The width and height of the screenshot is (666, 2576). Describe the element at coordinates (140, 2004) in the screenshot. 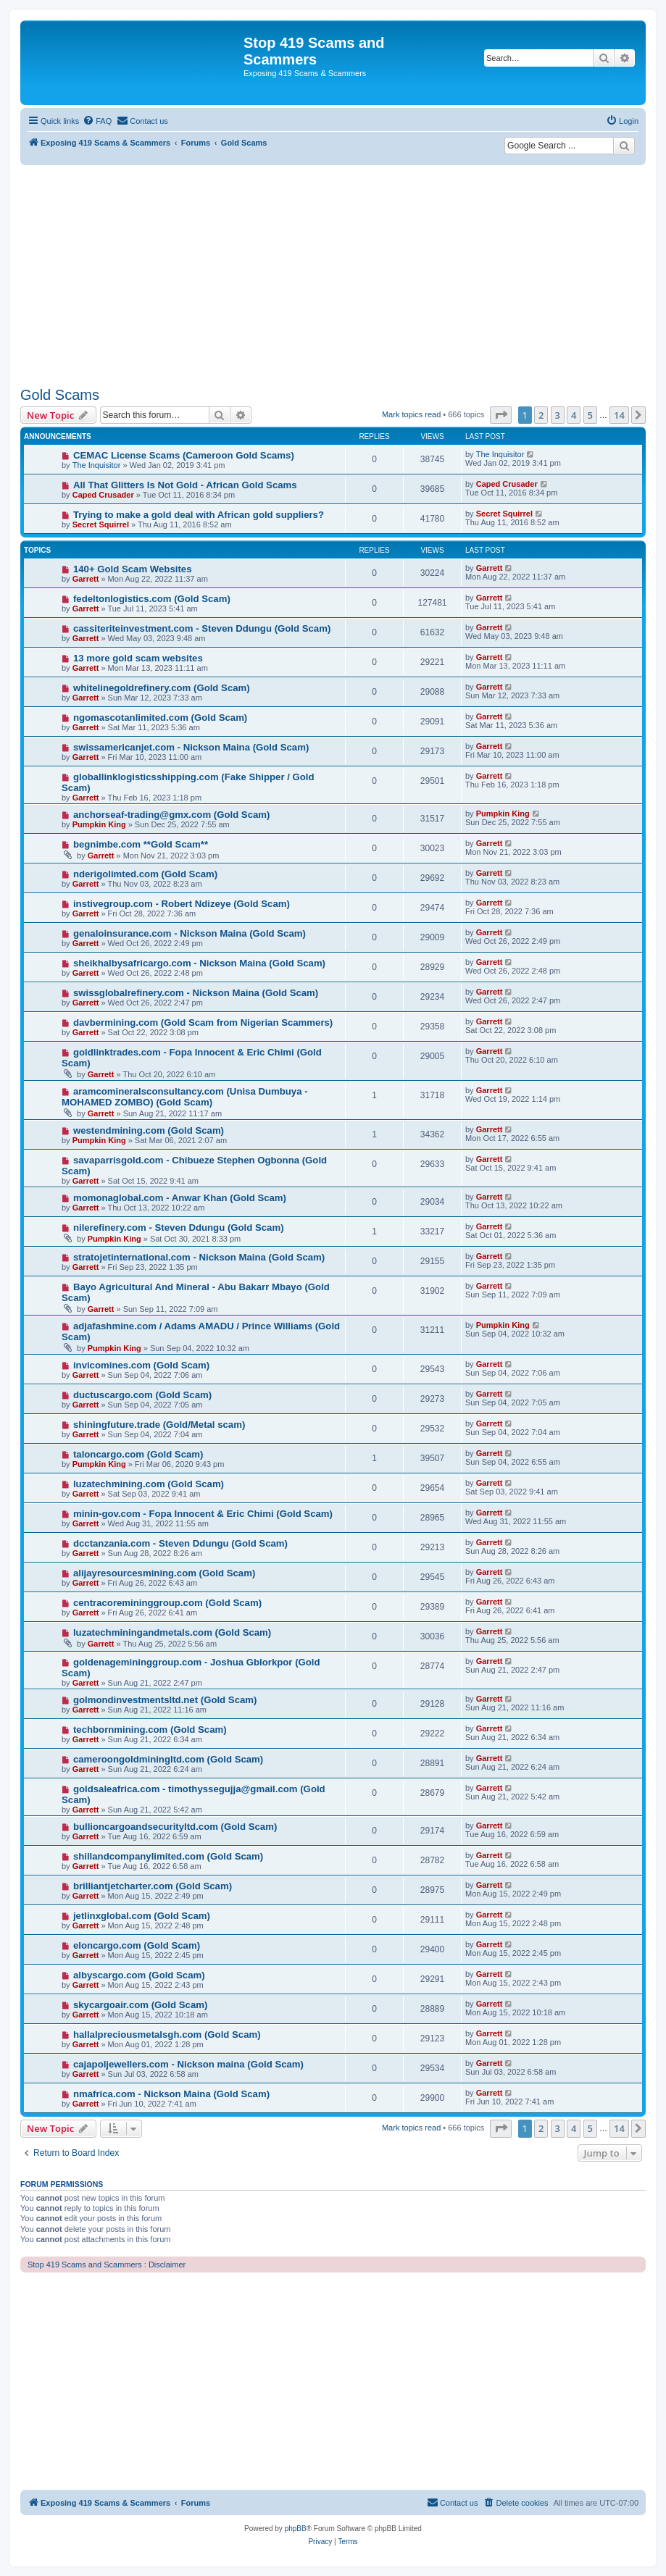

I see `skycargoair.com (Gold Scam)` at that location.